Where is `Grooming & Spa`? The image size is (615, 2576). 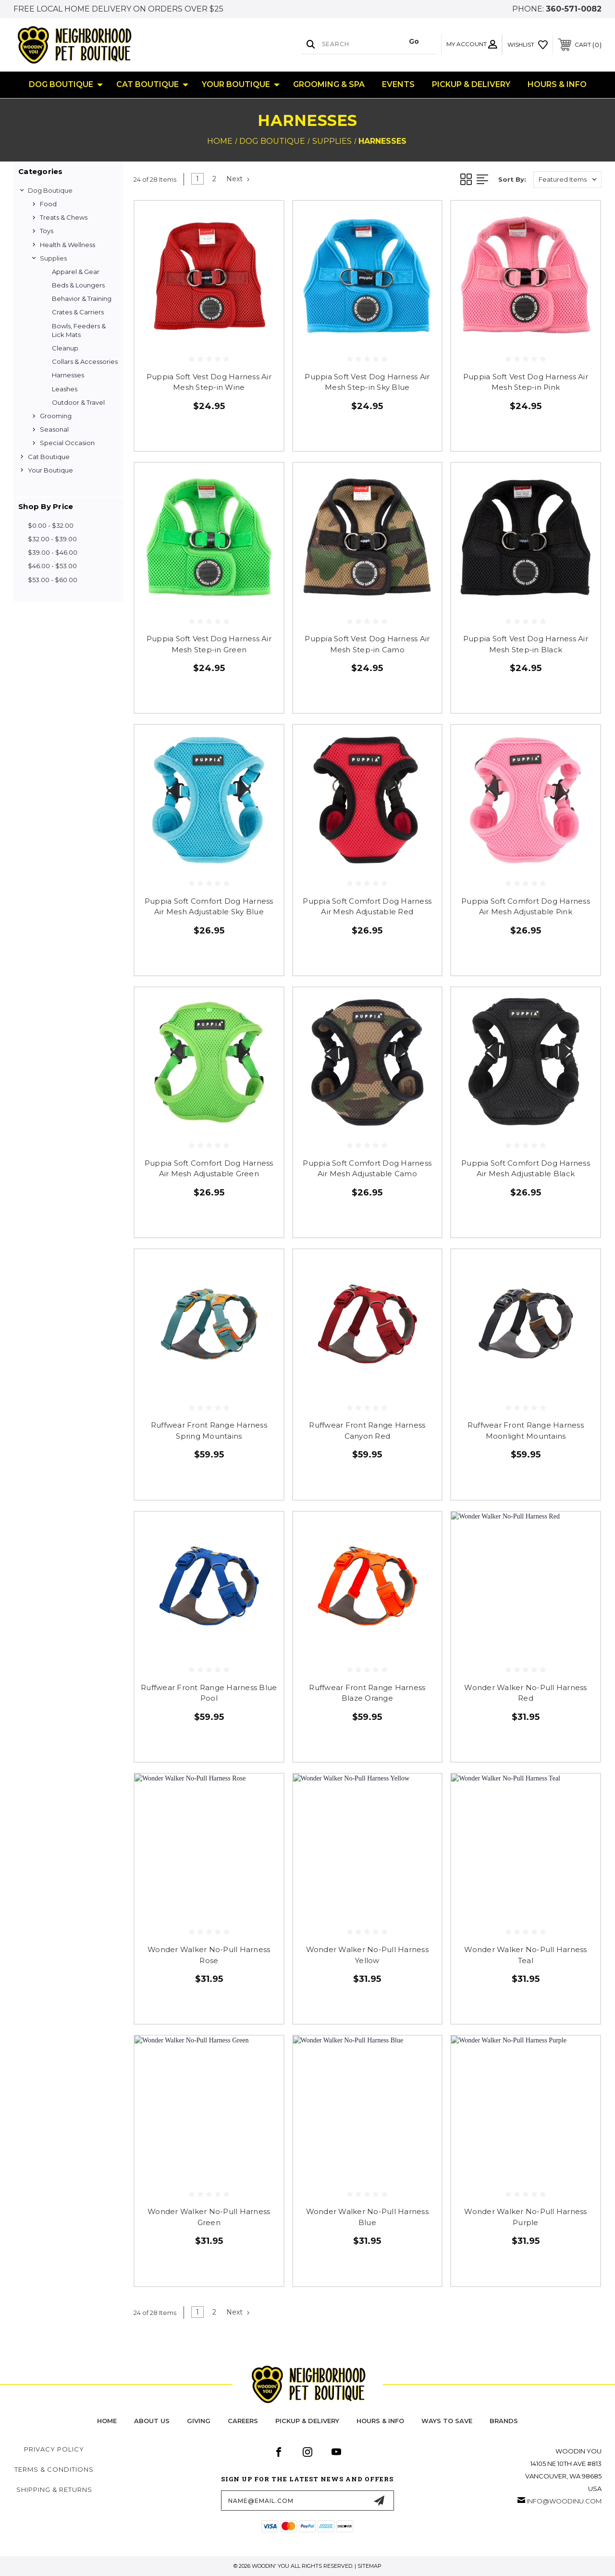 Grooming & Spa is located at coordinates (329, 84).